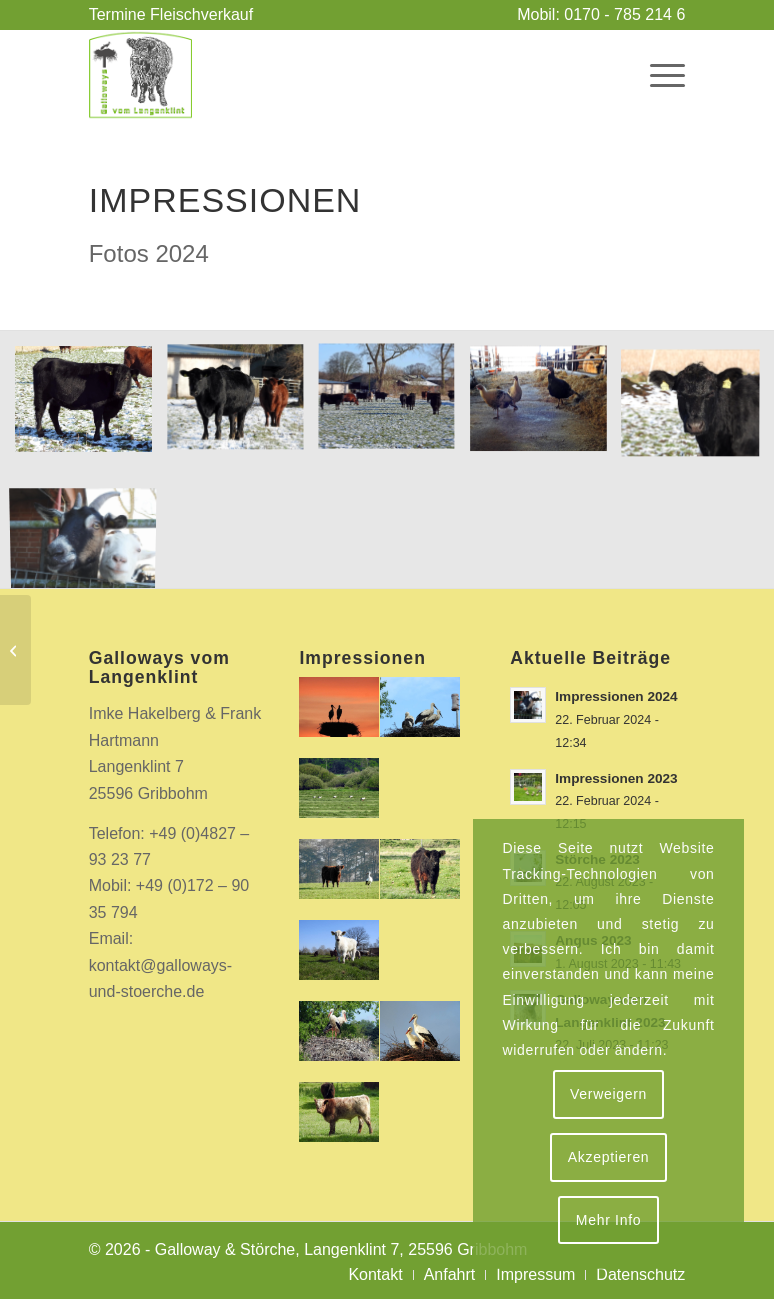  What do you see at coordinates (608, 1220) in the screenshot?
I see `Mehr Info` at bounding box center [608, 1220].